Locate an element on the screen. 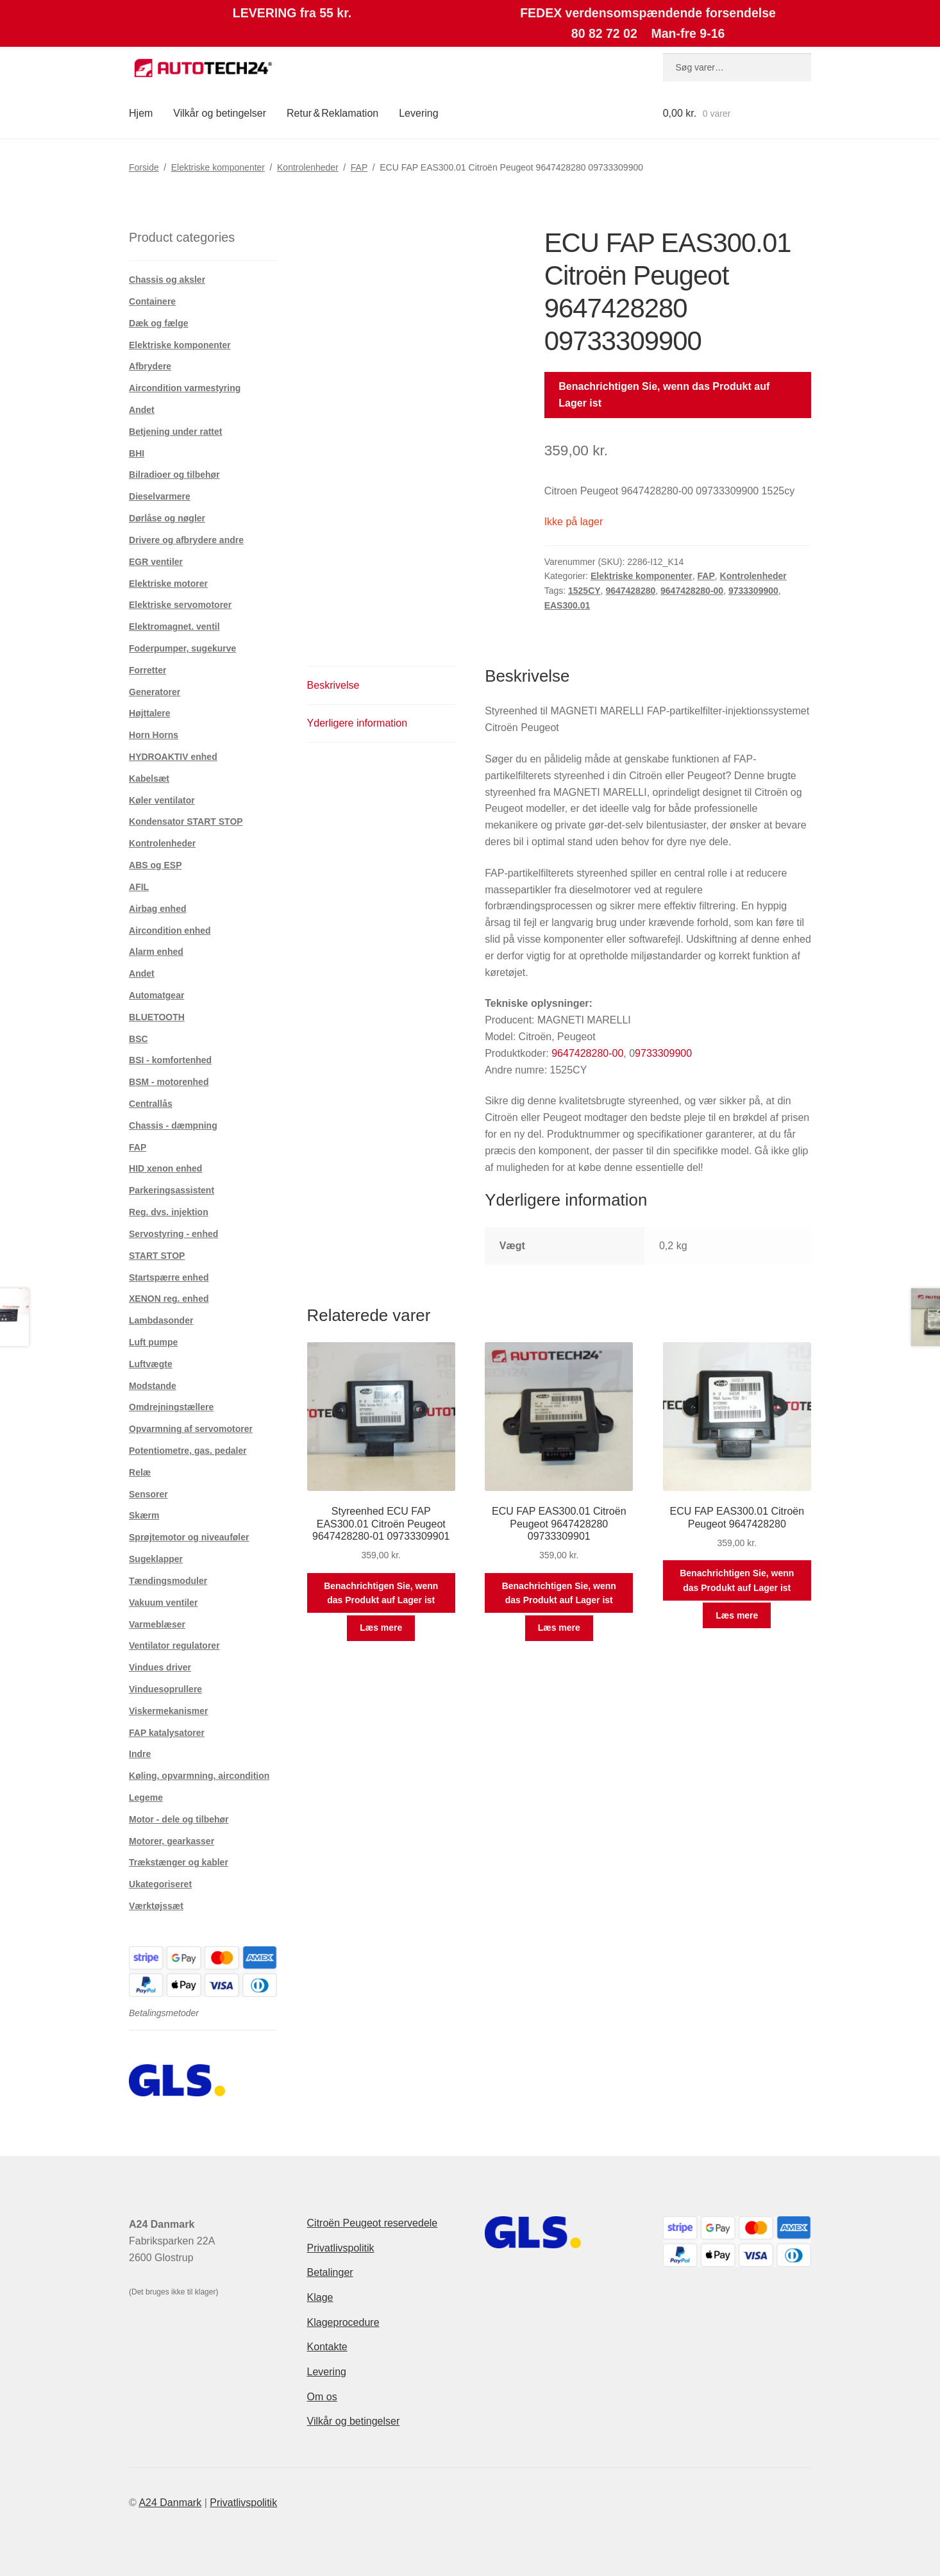  Parkeringsassistent is located at coordinates (171, 1190).